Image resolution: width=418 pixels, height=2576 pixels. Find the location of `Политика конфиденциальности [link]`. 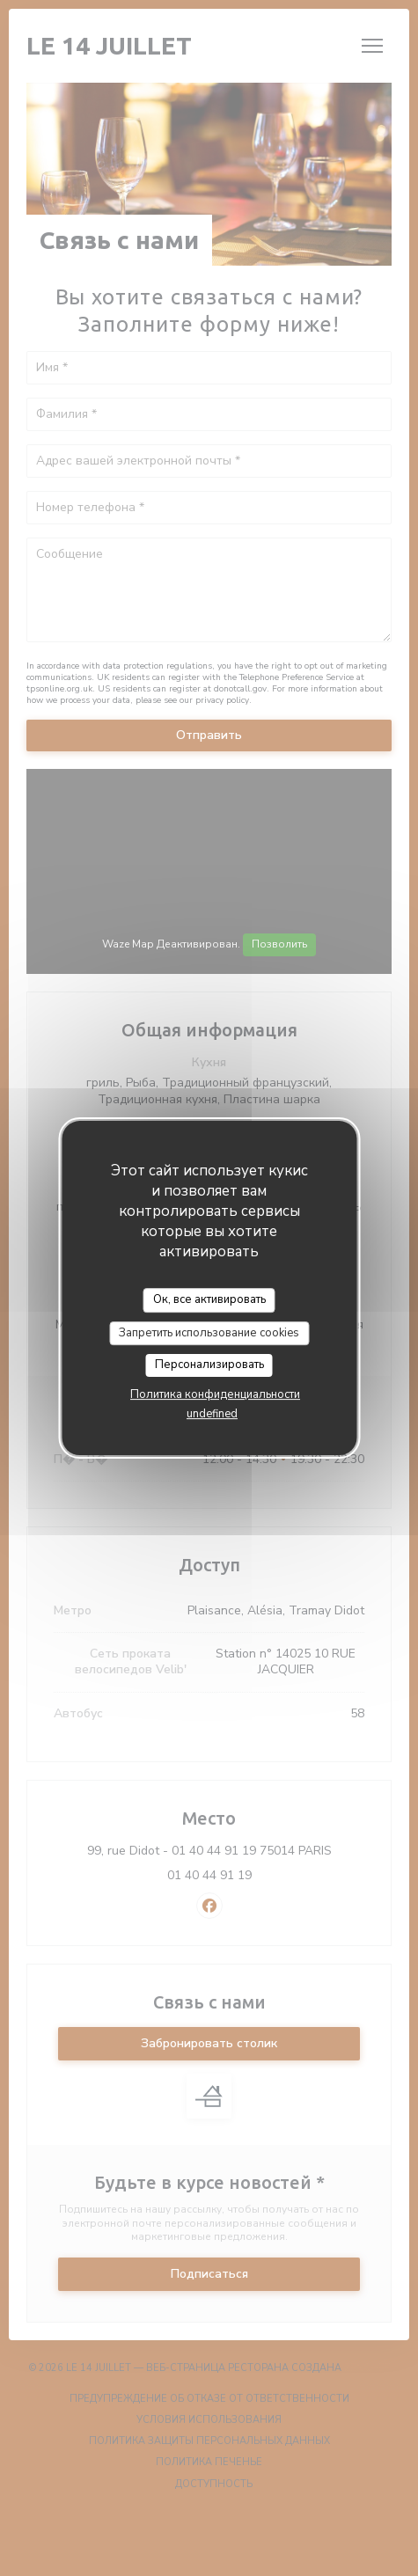

Политика конфиденциальности [link] is located at coordinates (215, 1394).